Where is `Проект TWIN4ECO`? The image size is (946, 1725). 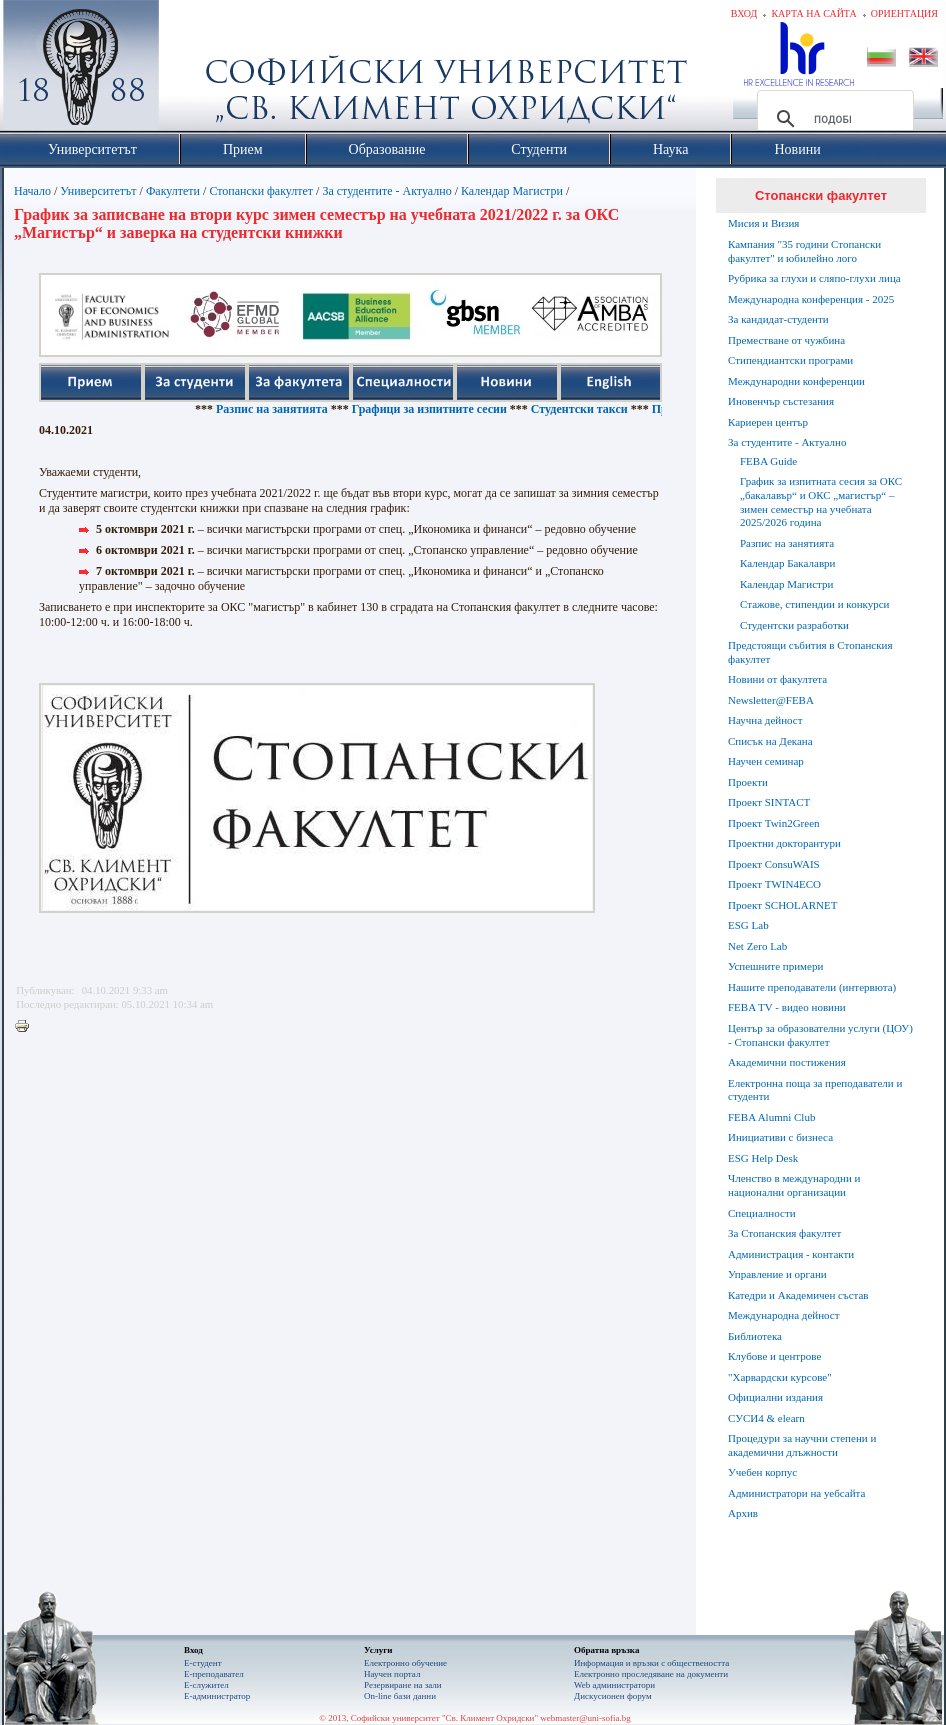 Проект TWIN4ECO is located at coordinates (774, 884).